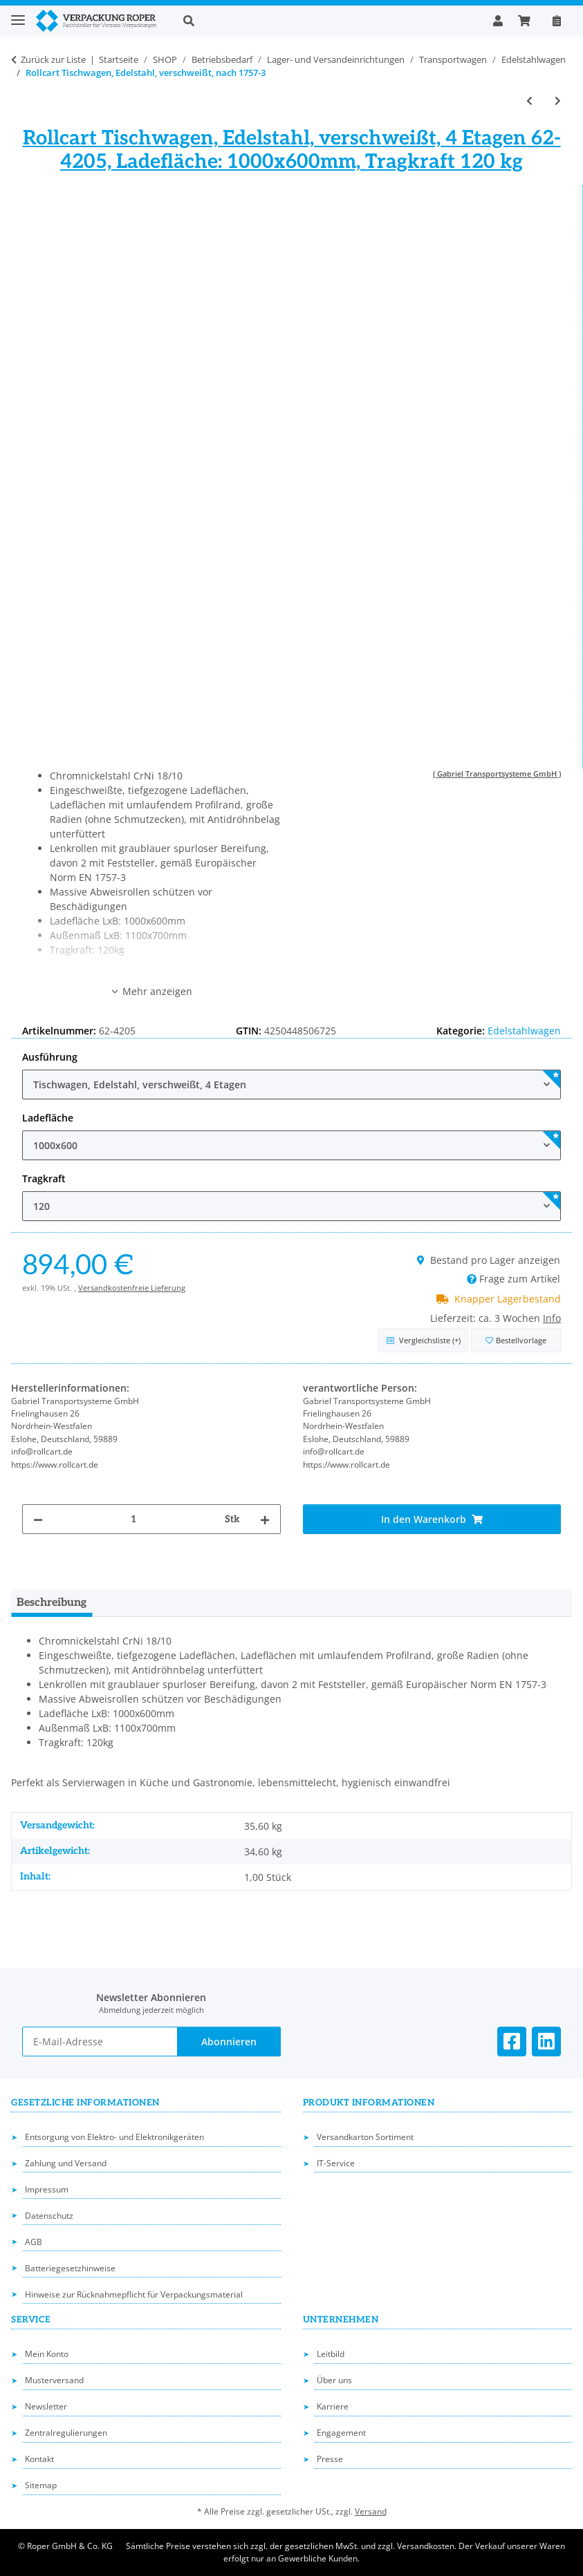 The height and width of the screenshot is (2576, 583). What do you see at coordinates (516, 1340) in the screenshot?
I see `[in die Bestellvorlage]` at bounding box center [516, 1340].